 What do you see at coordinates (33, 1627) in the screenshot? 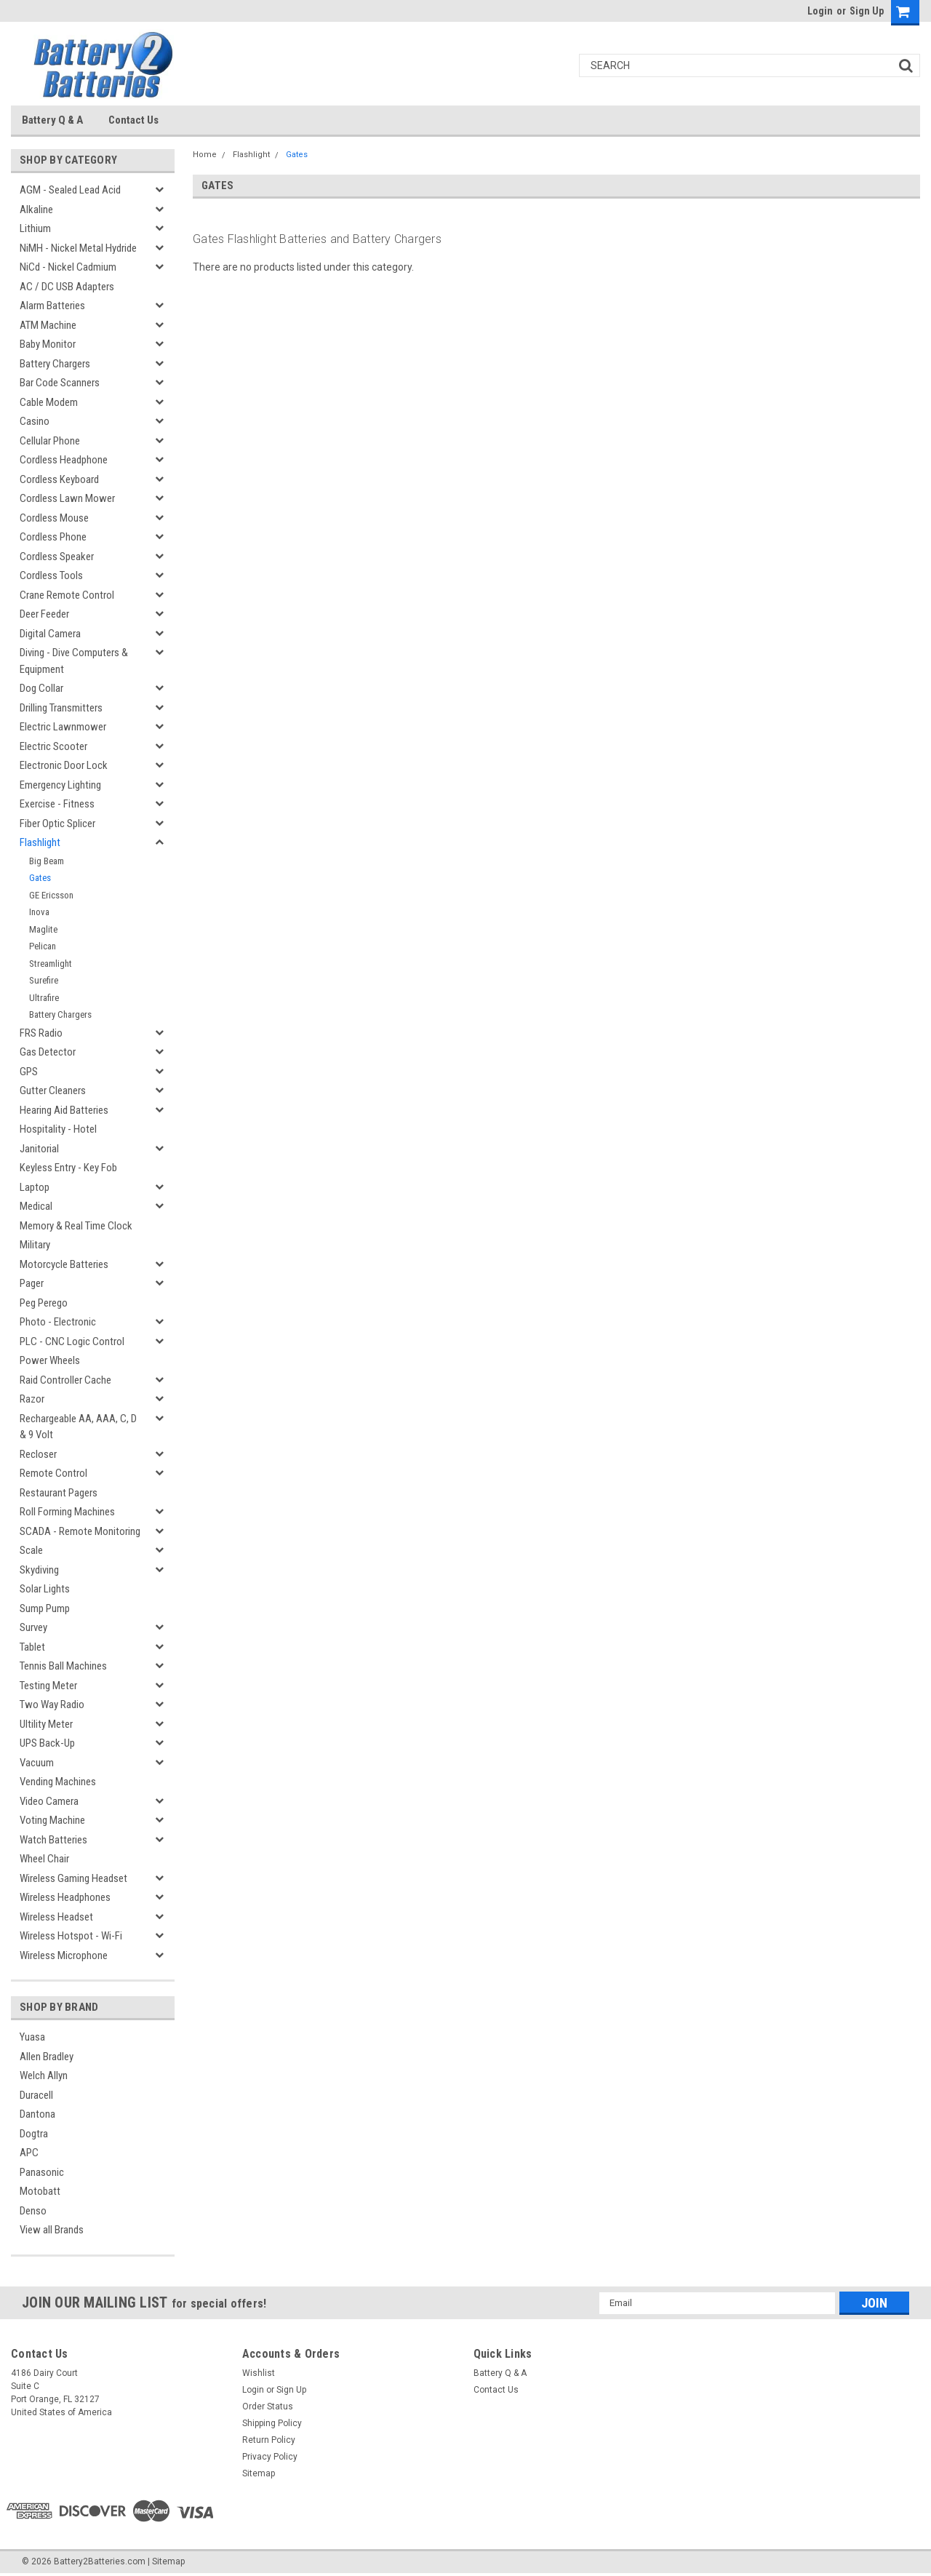
I see `Survey` at bounding box center [33, 1627].